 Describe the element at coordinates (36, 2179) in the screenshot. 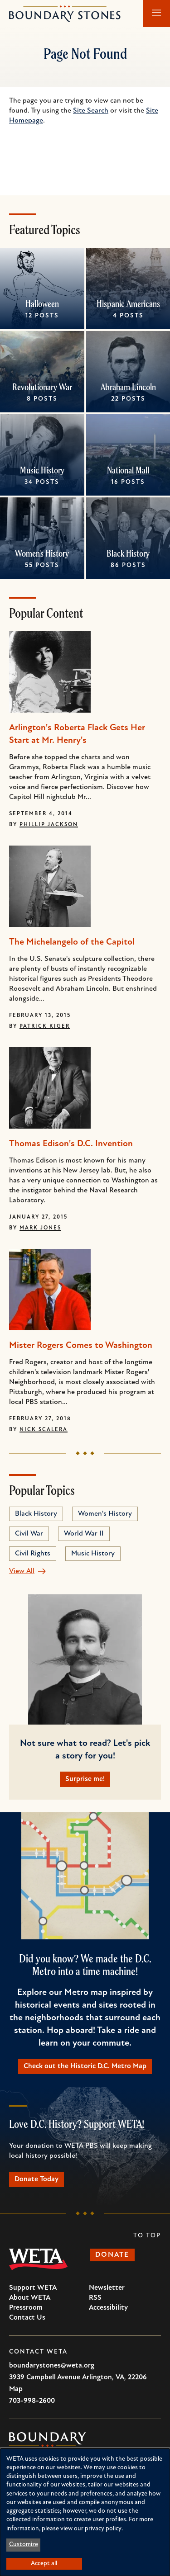

I see `Donate Today` at that location.